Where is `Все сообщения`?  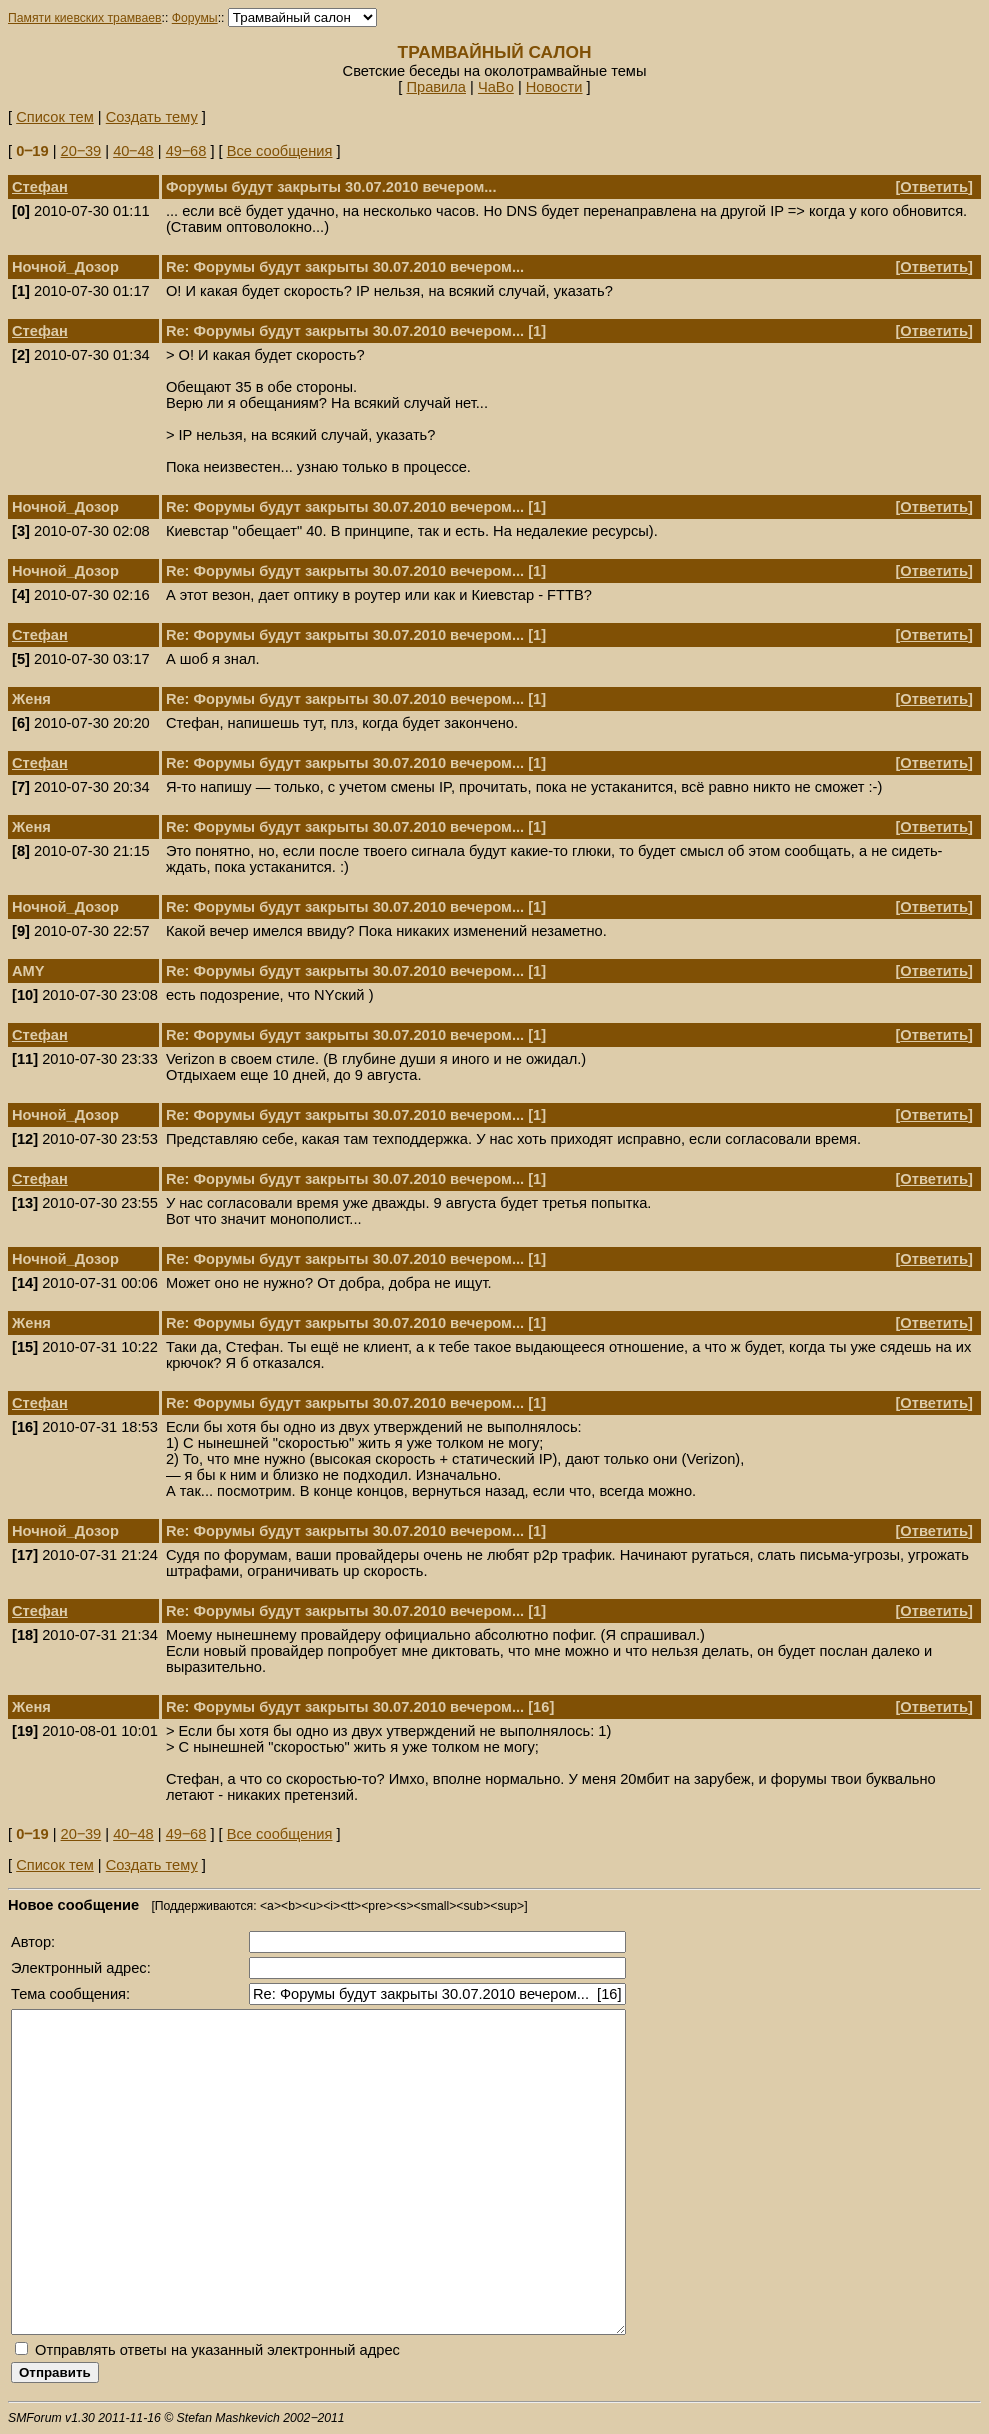
Все сообщения is located at coordinates (280, 151).